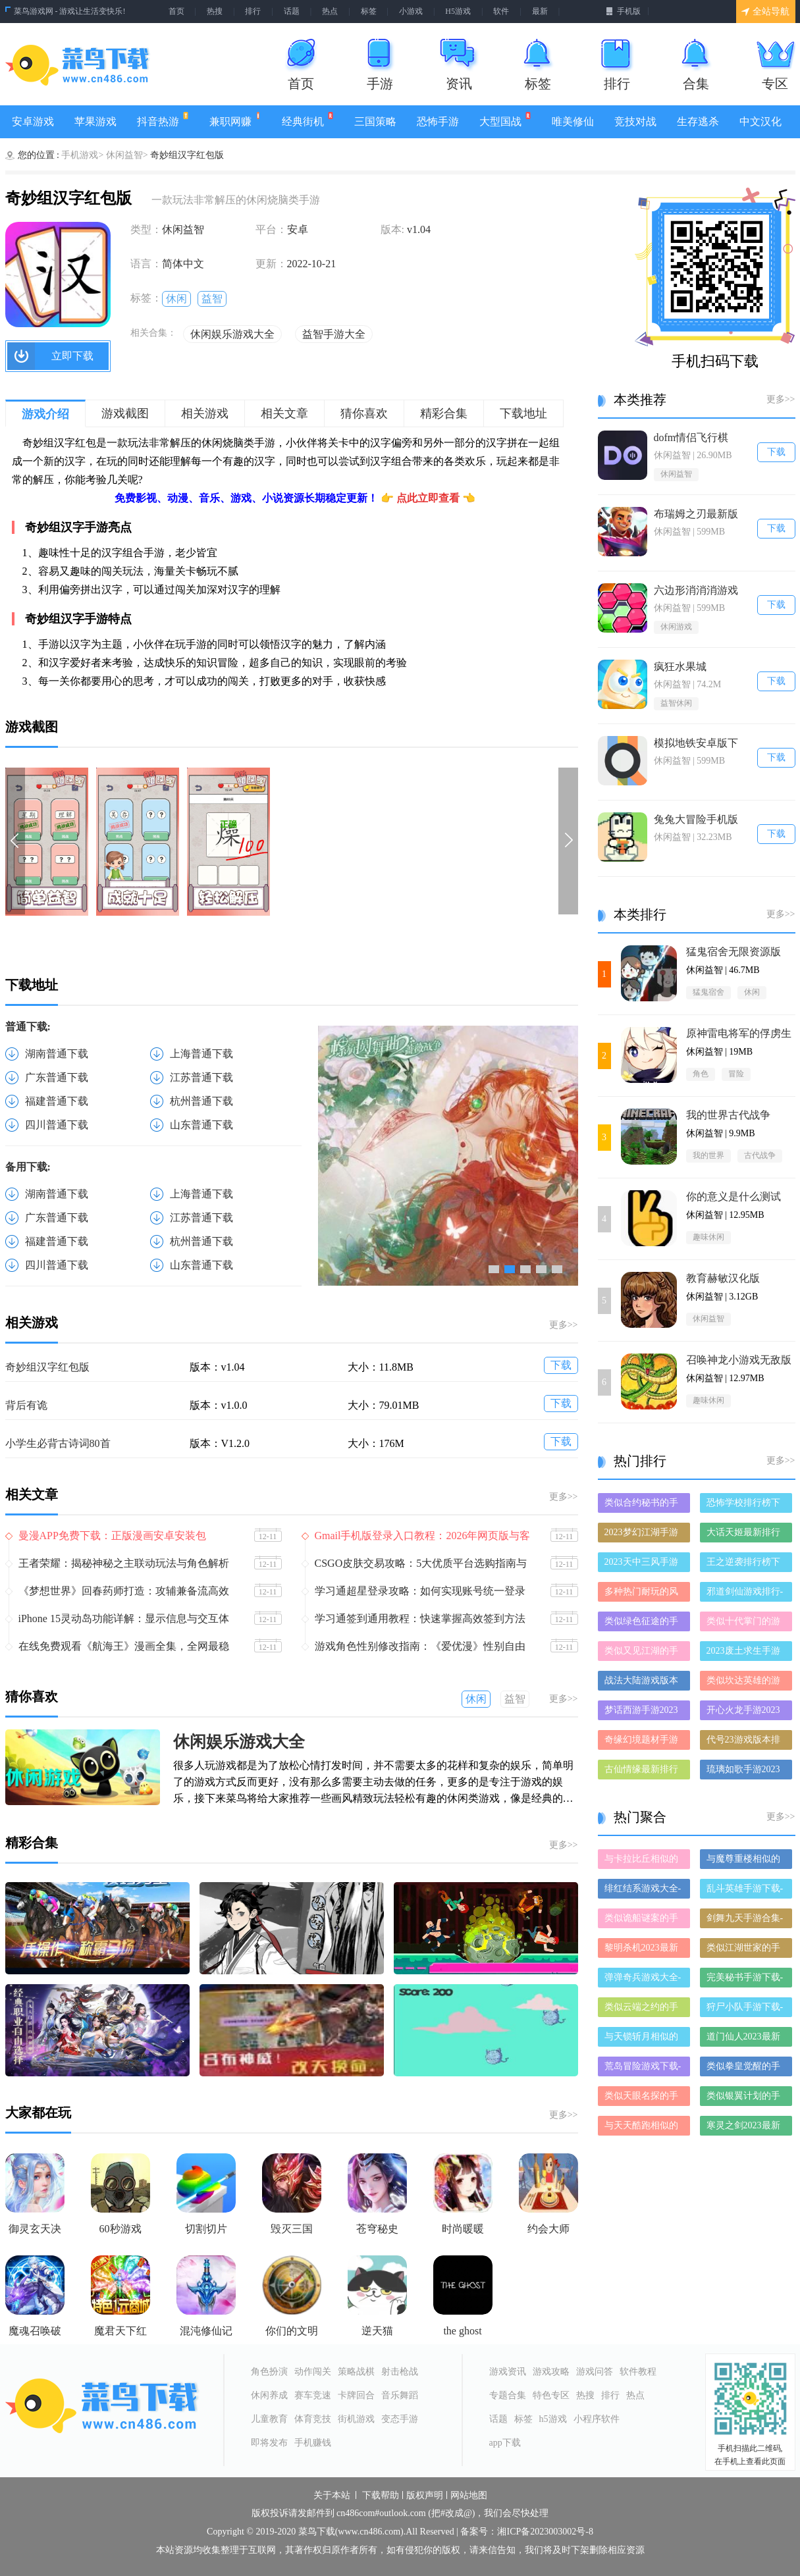 The height and width of the screenshot is (2576, 800). Describe the element at coordinates (642, 1505) in the screenshot. I see `类似合约秘书的手游排行榜下载-有哪些好玩的类似合约秘书的手机游戏排行榜` at that location.